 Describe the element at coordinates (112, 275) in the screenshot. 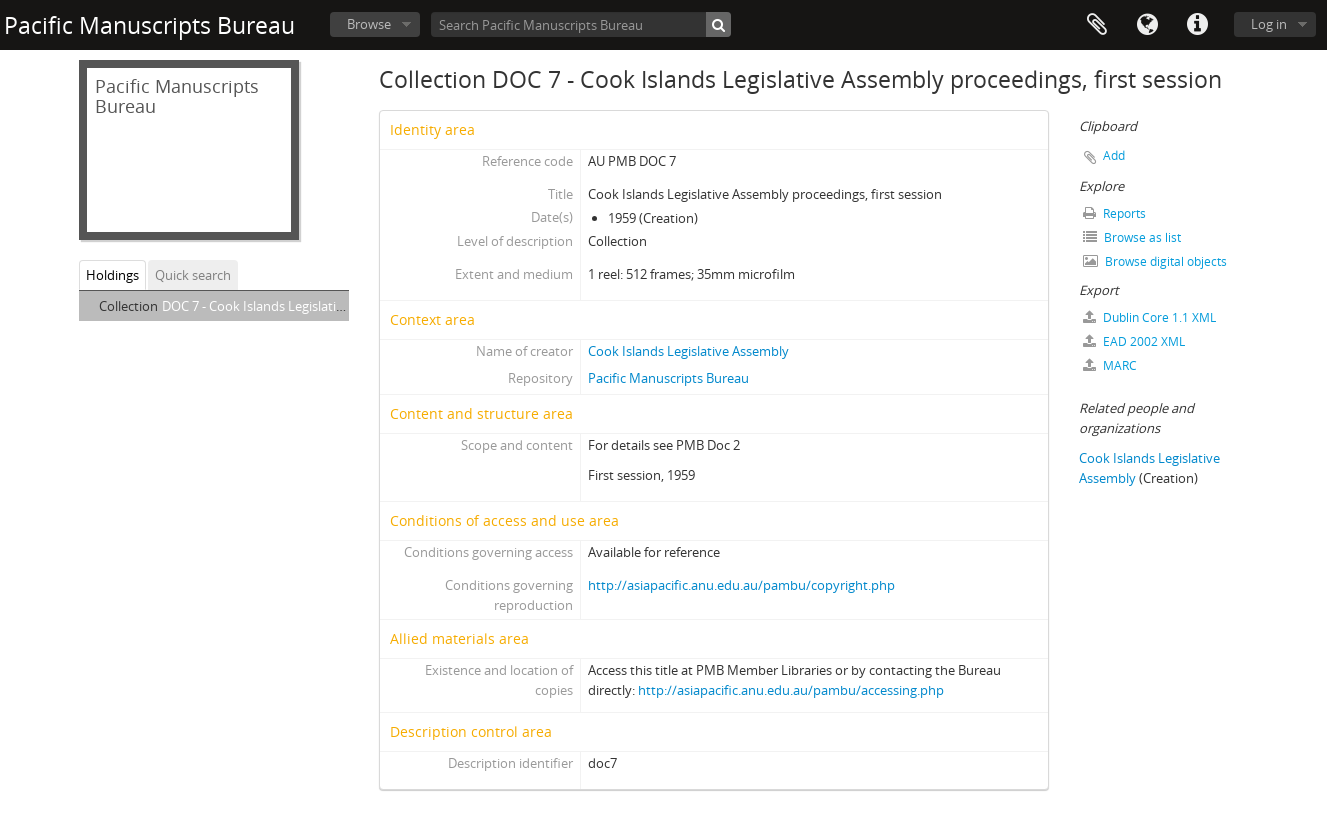

I see `Holdings` at that location.